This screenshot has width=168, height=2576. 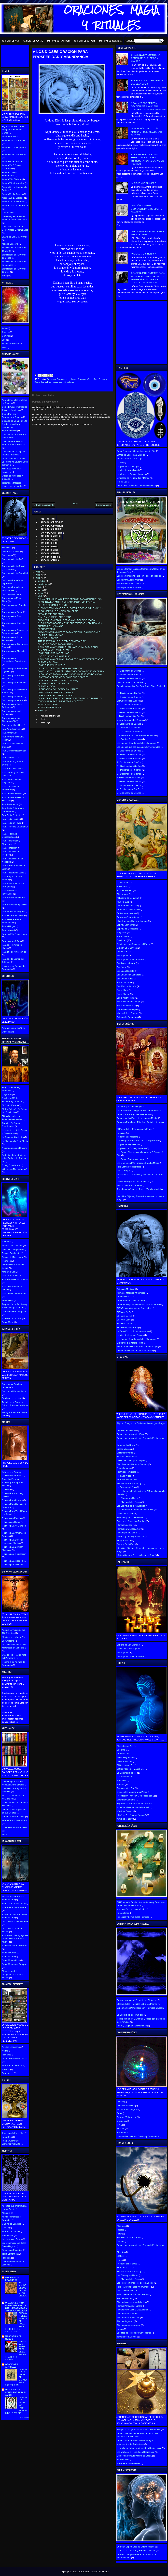 I want to click on LAS VELAS Y EL SIGNIFICADO DE SUS COLORES, so click(x=63, y=677).